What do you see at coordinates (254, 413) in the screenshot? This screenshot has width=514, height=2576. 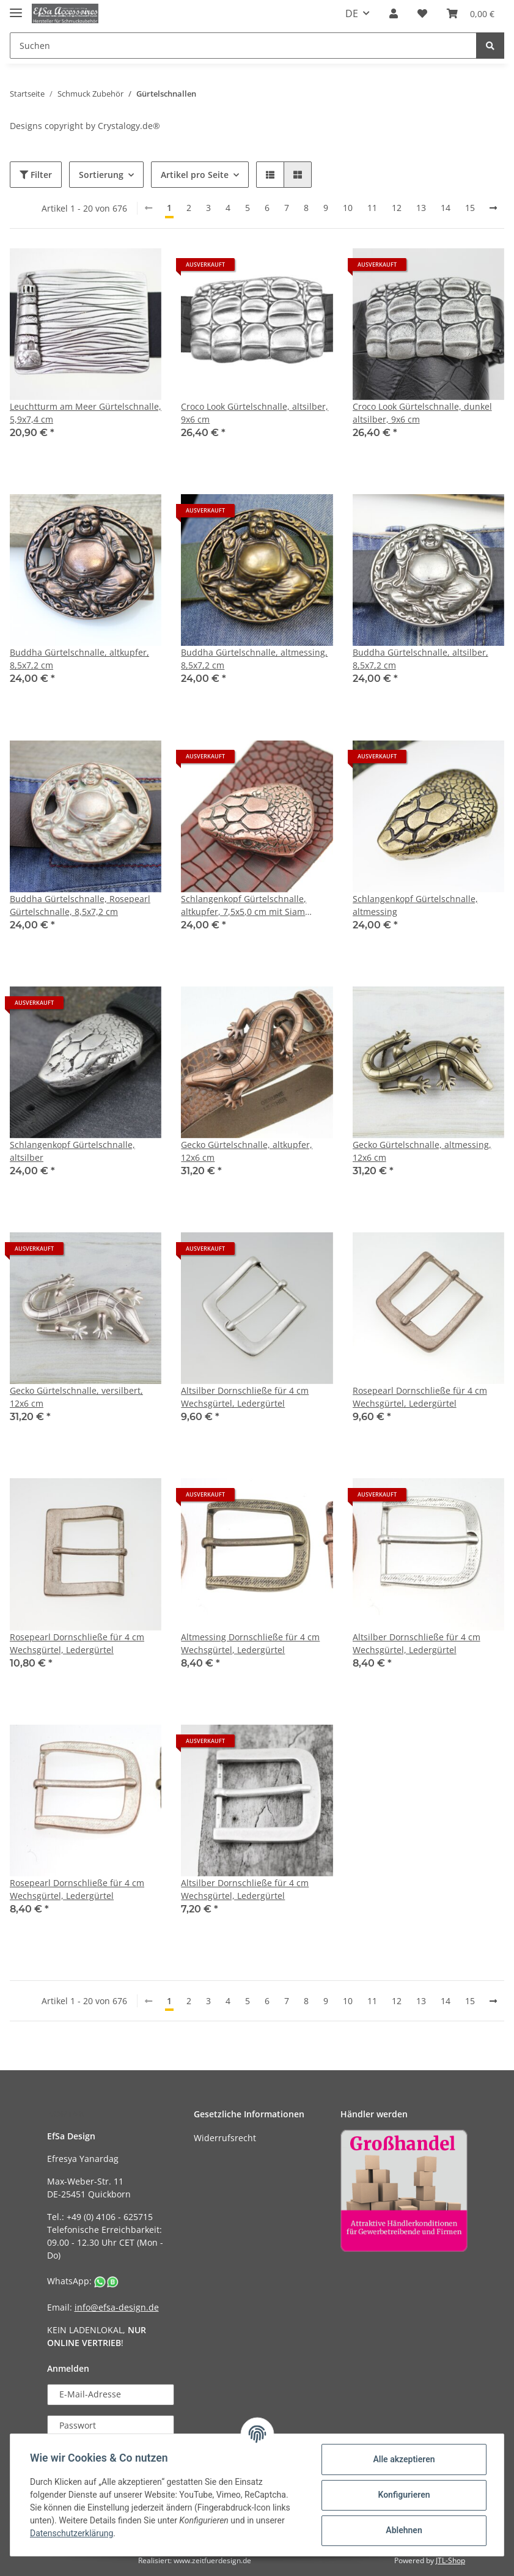 I see `Croco Look Gürtelschnalle, altsilber, 9x6 cm` at bounding box center [254, 413].